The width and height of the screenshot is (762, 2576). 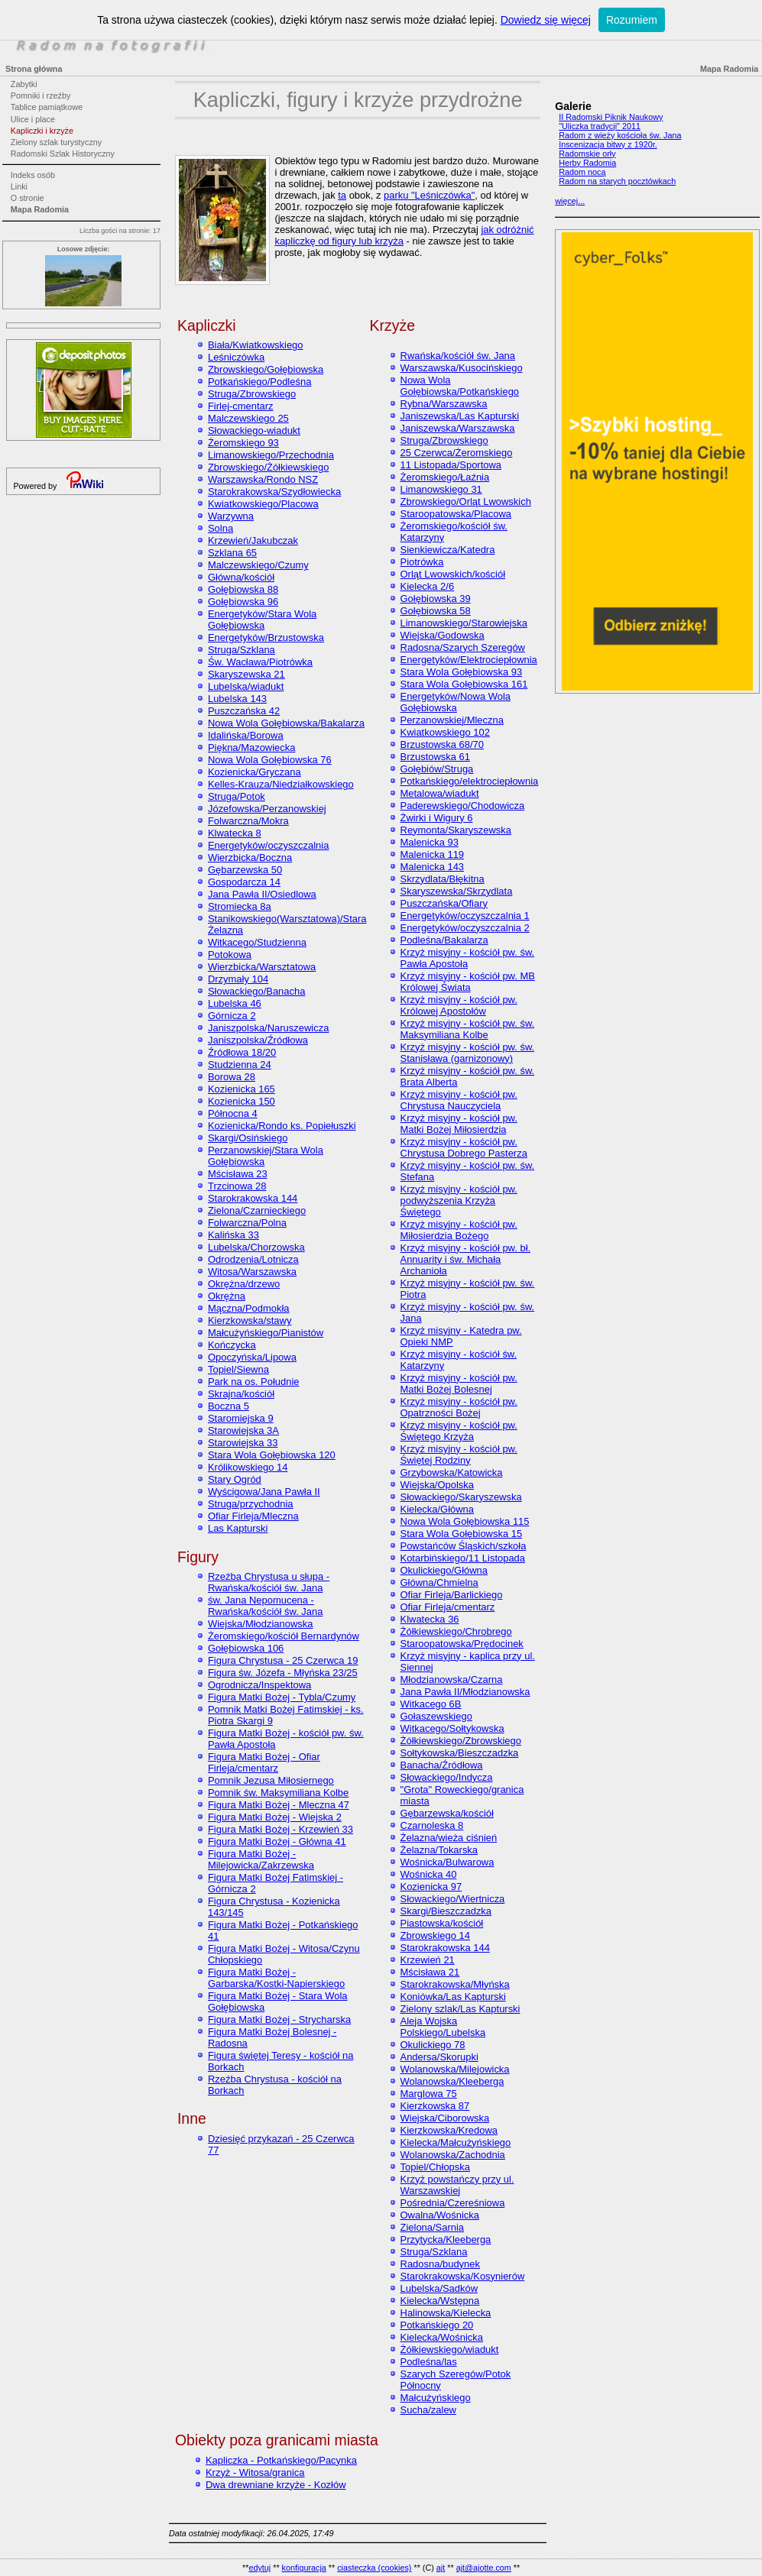 What do you see at coordinates (342, 195) in the screenshot?
I see `ta` at bounding box center [342, 195].